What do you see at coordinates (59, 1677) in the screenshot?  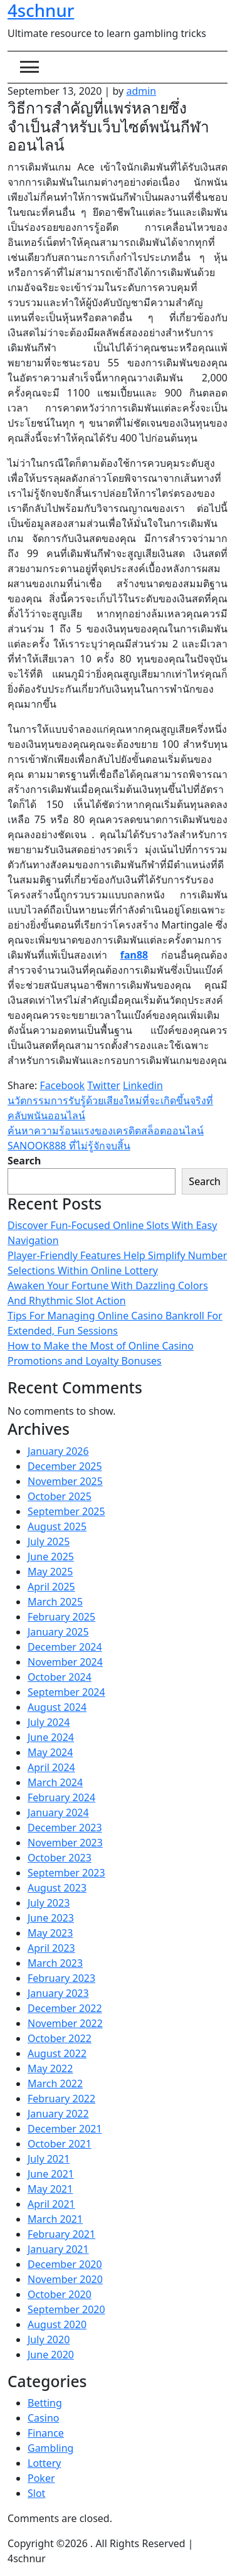 I see `October 2024` at bounding box center [59, 1677].